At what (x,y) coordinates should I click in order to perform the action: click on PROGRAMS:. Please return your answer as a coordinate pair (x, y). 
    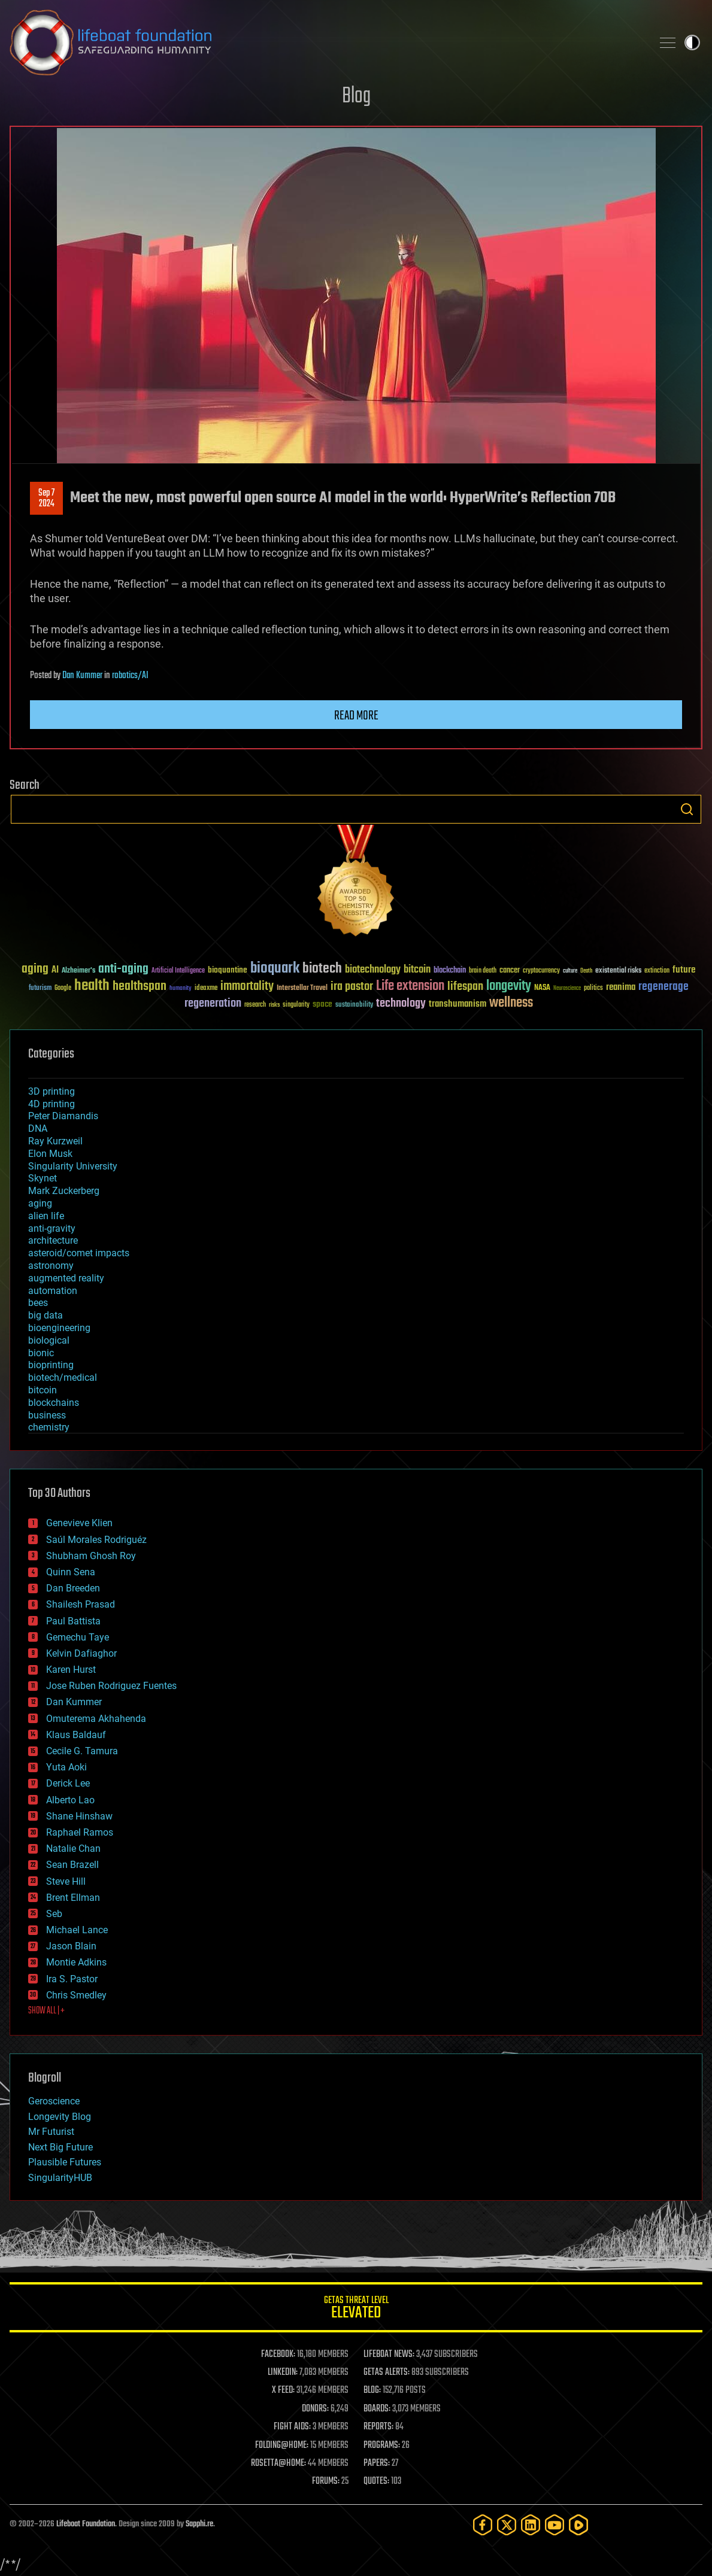
    Looking at the image, I should click on (381, 2445).